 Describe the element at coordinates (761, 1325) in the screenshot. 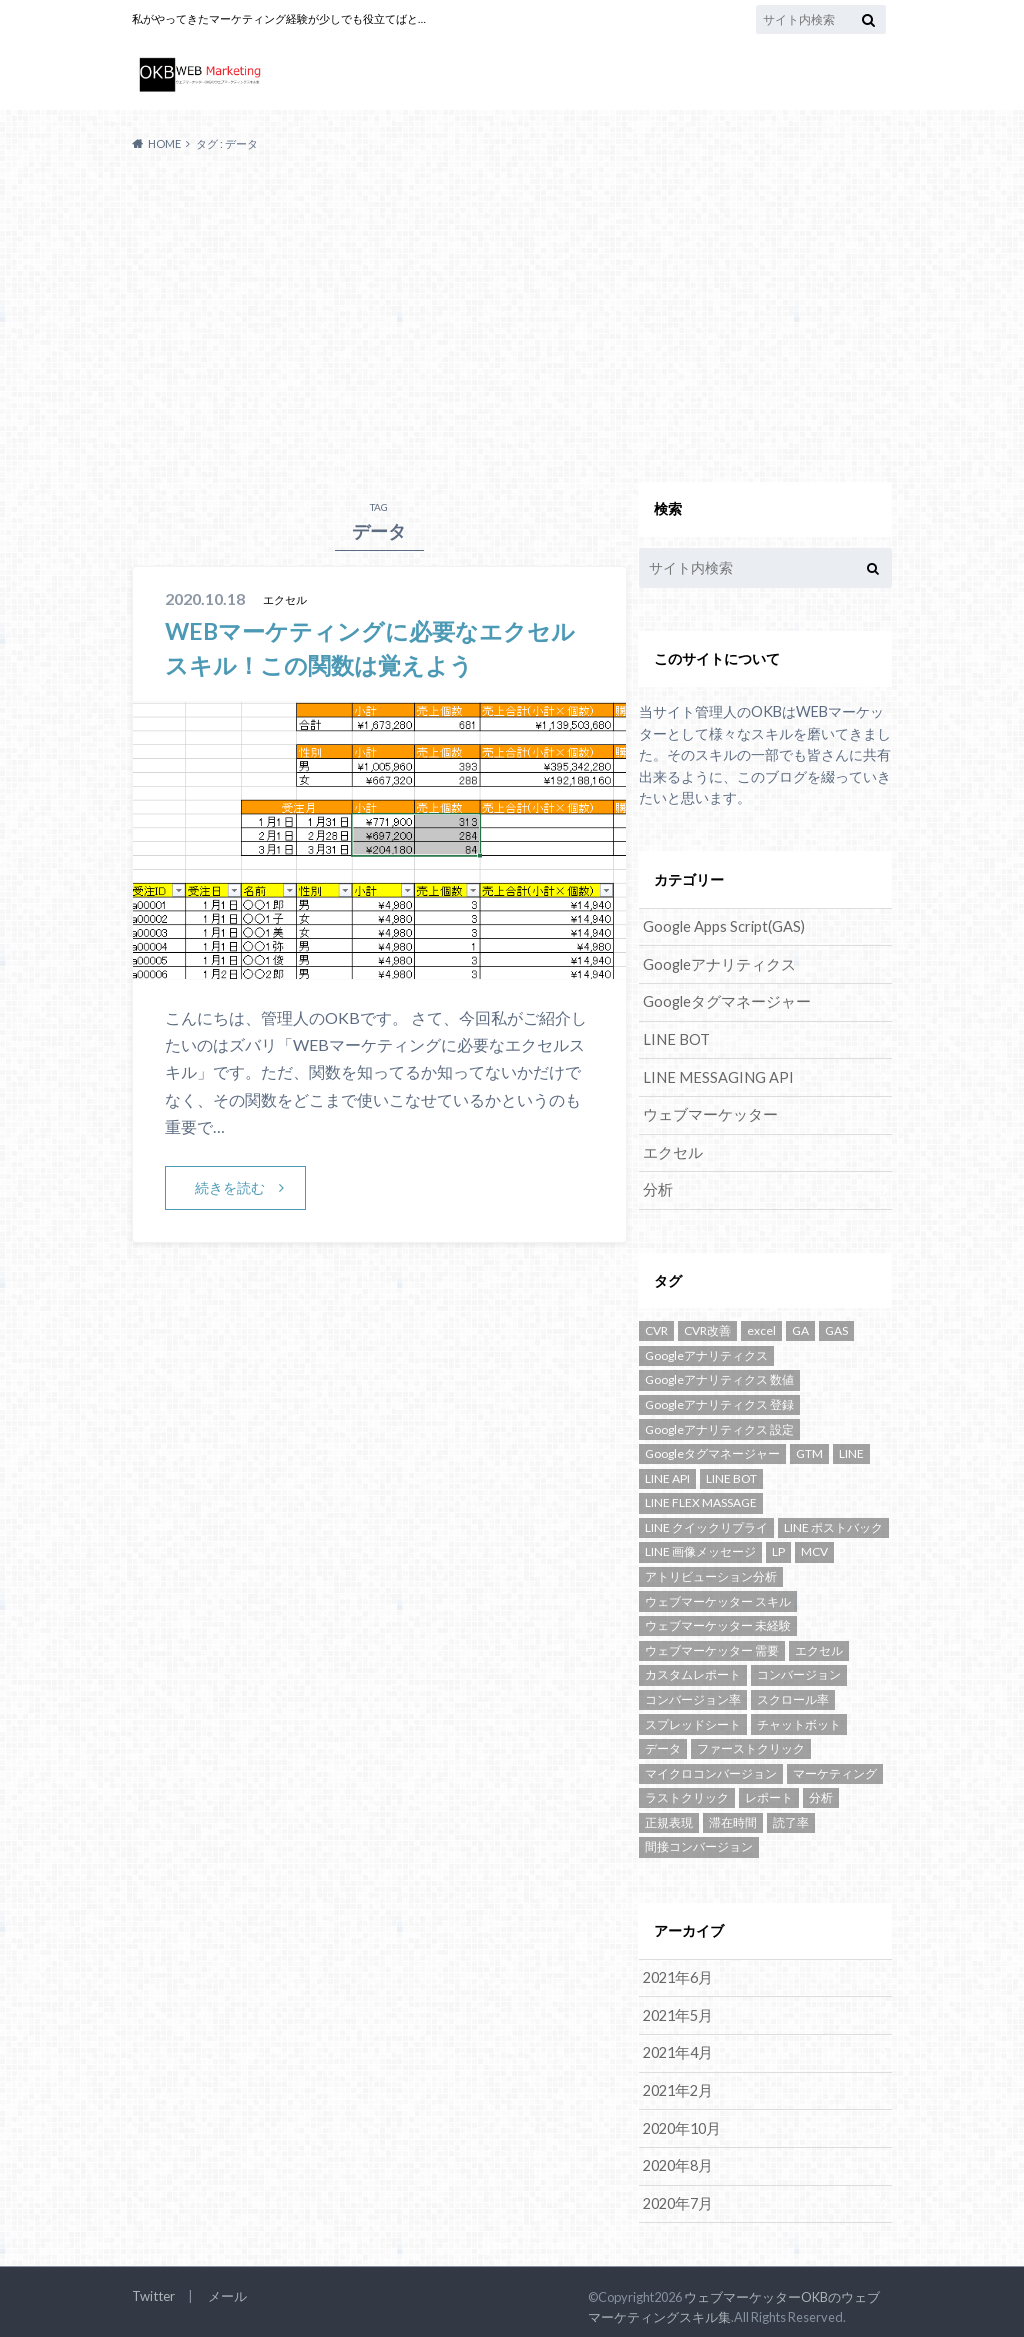

I see `excel [excel (1個の項目)]` at that location.